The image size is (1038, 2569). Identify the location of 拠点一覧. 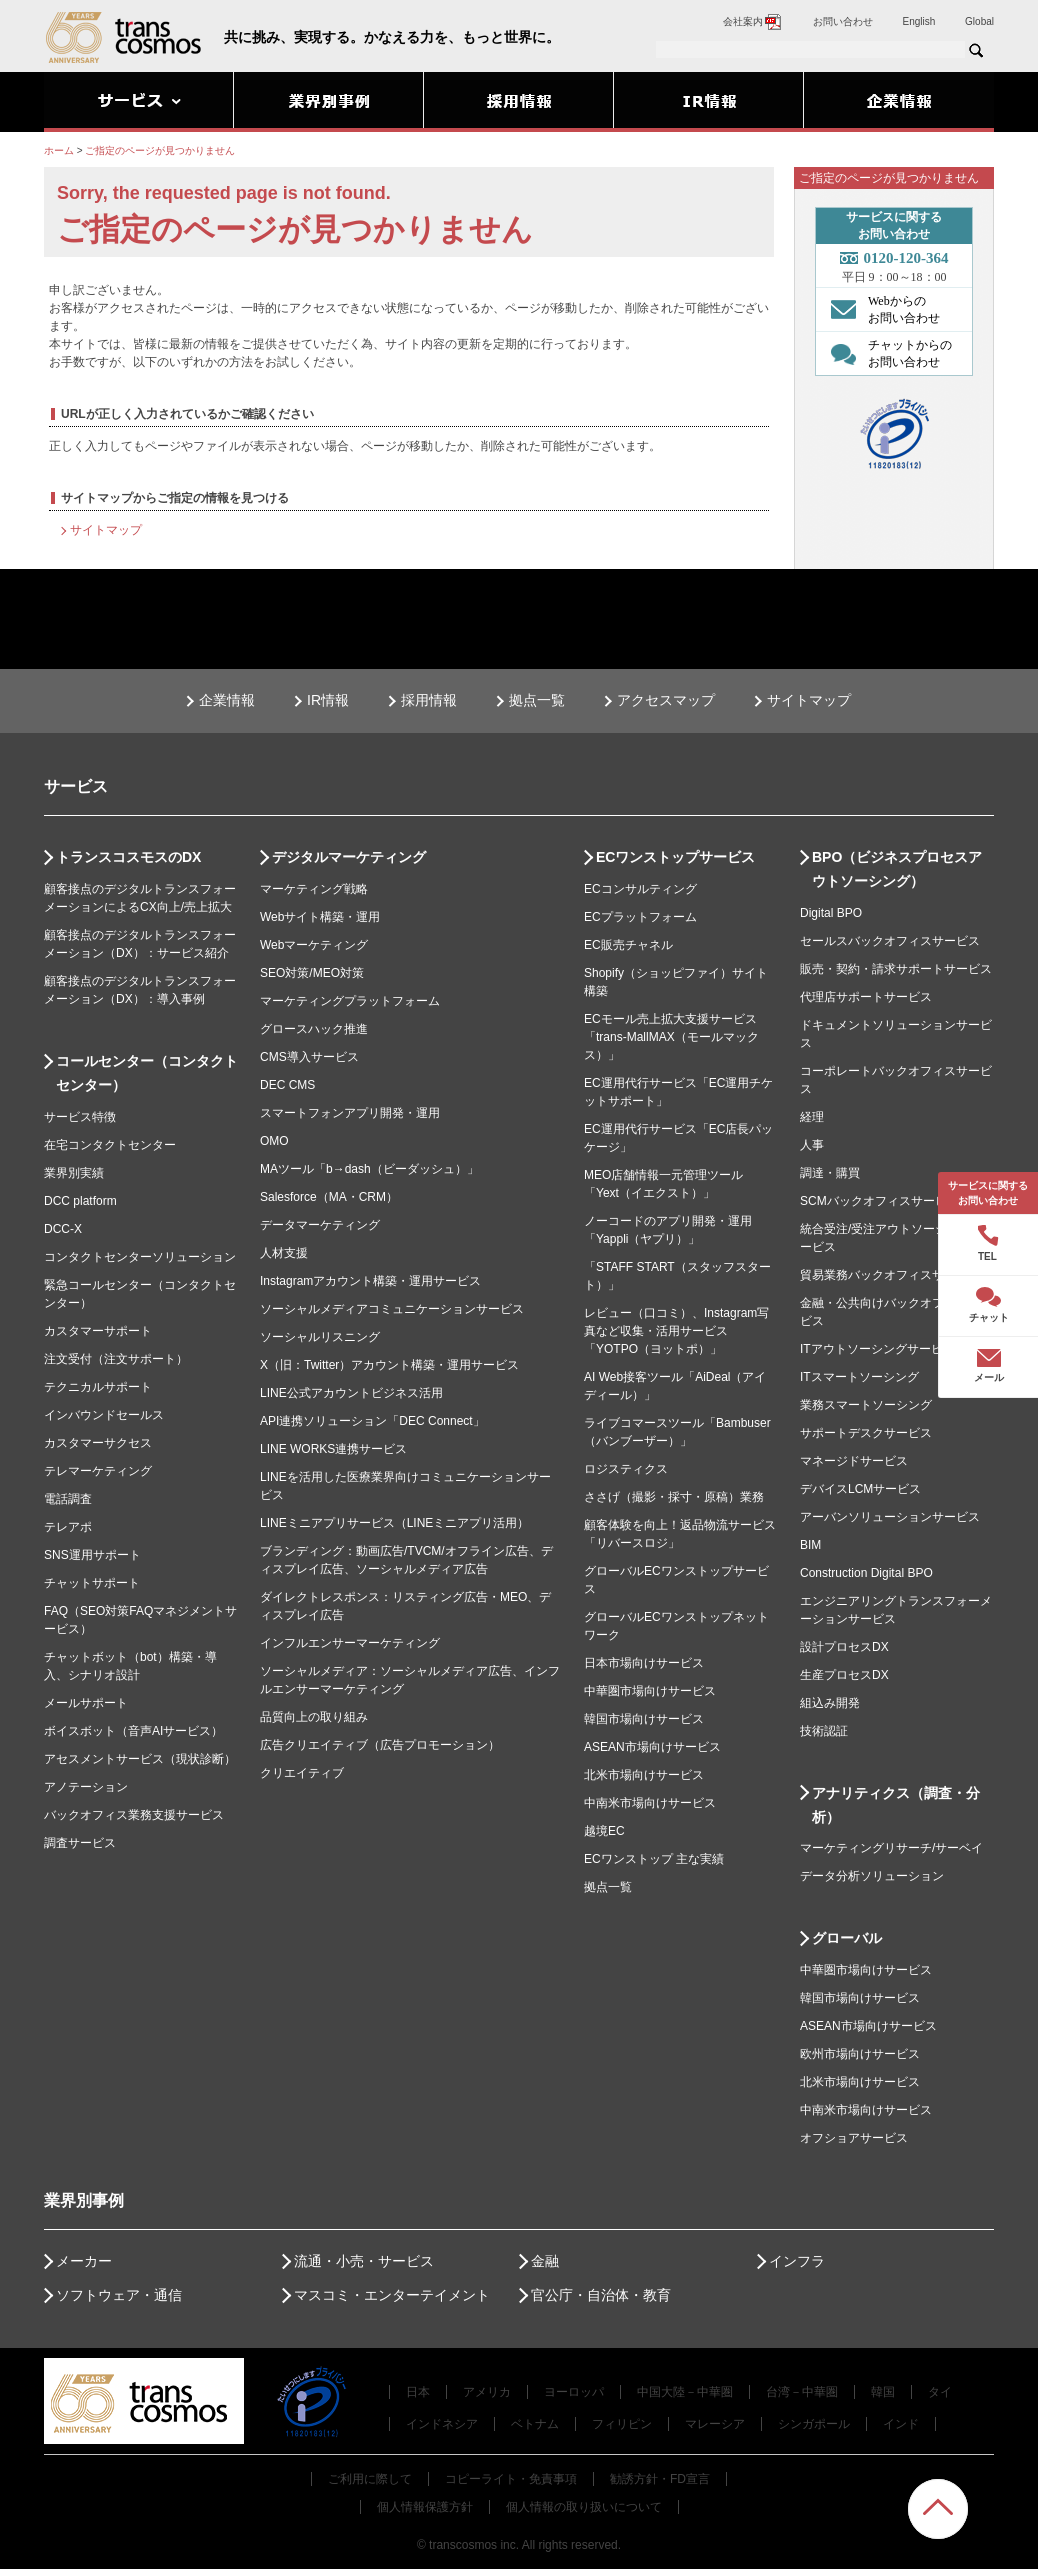
(537, 700).